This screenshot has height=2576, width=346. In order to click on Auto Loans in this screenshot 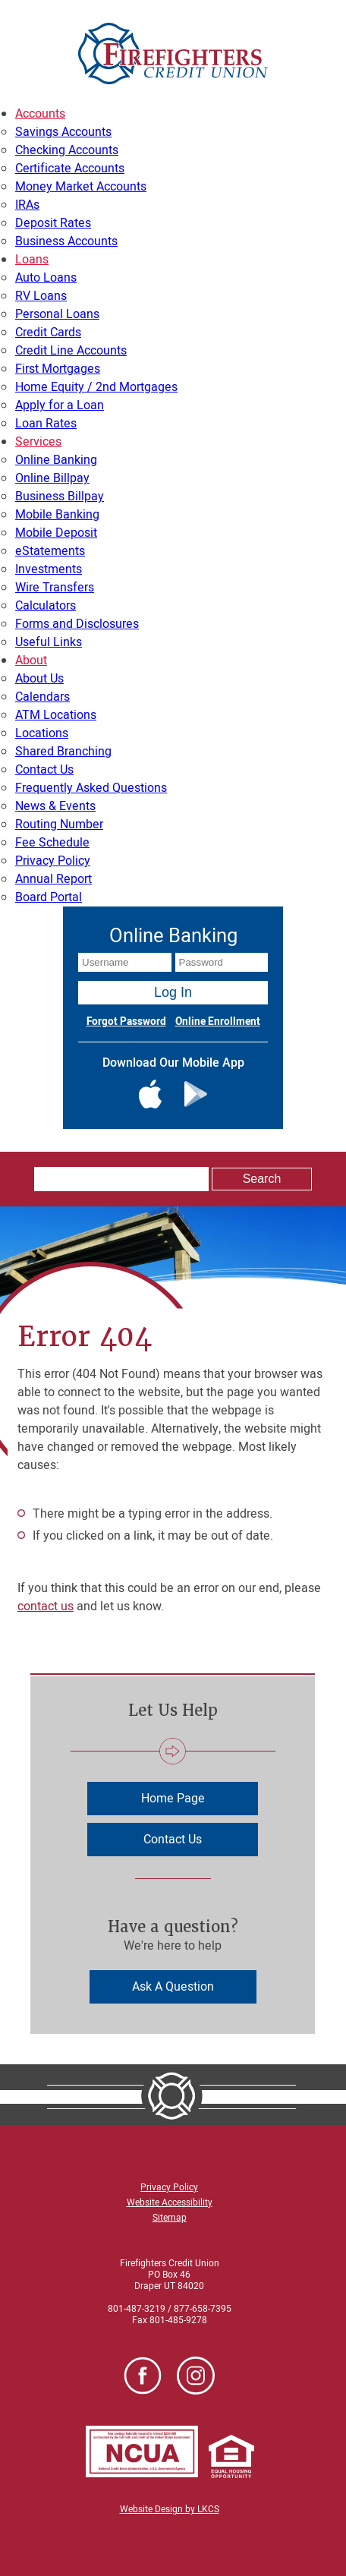, I will do `click(46, 278)`.